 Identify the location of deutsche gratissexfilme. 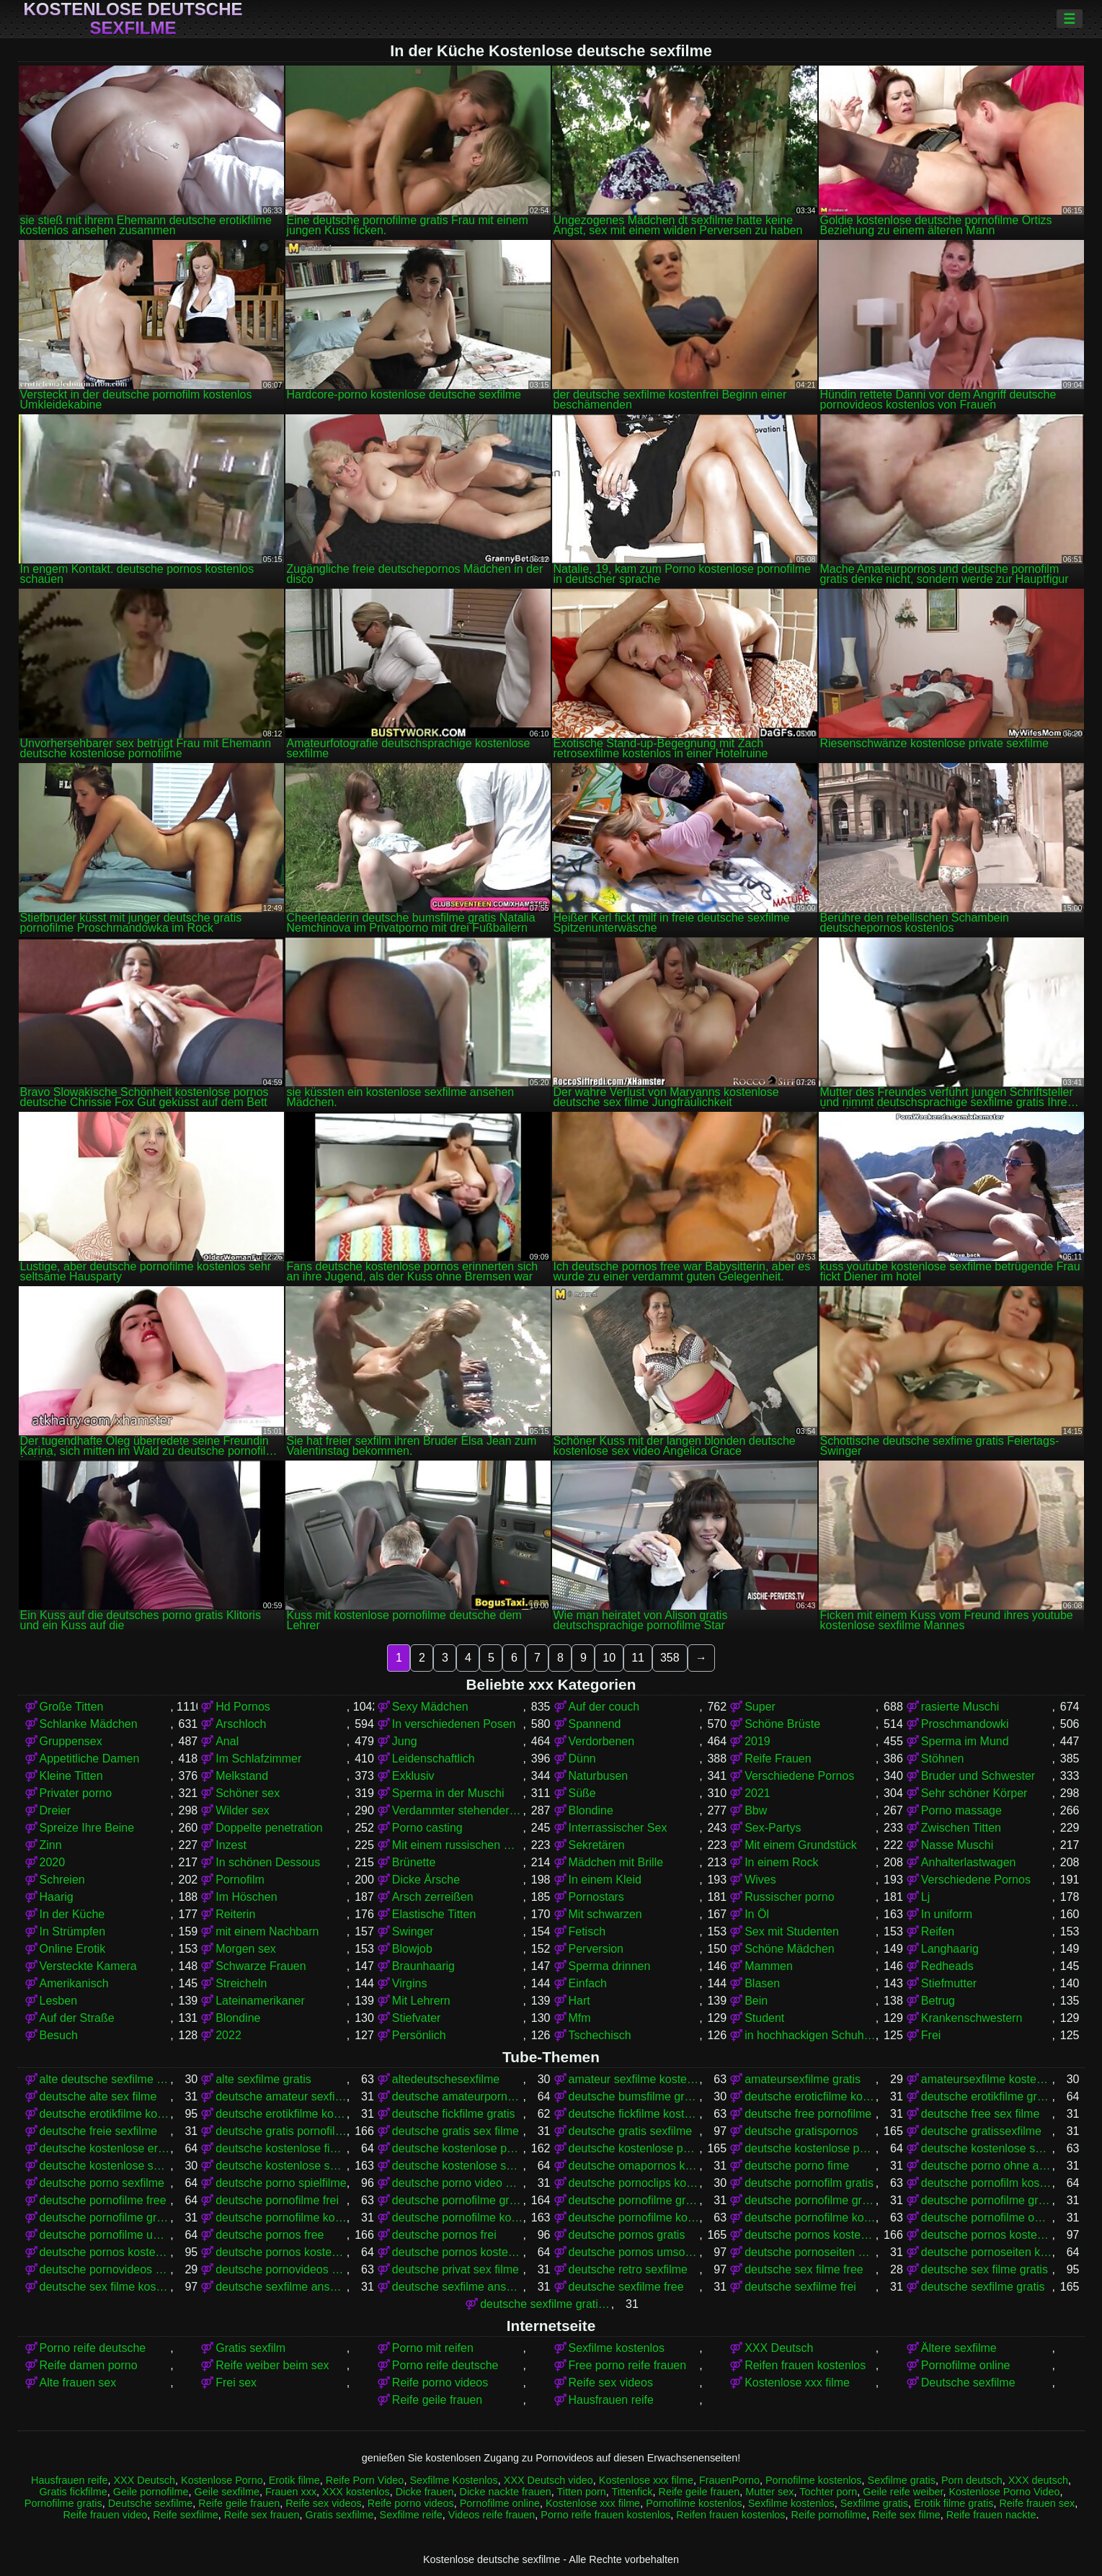
(981, 2131).